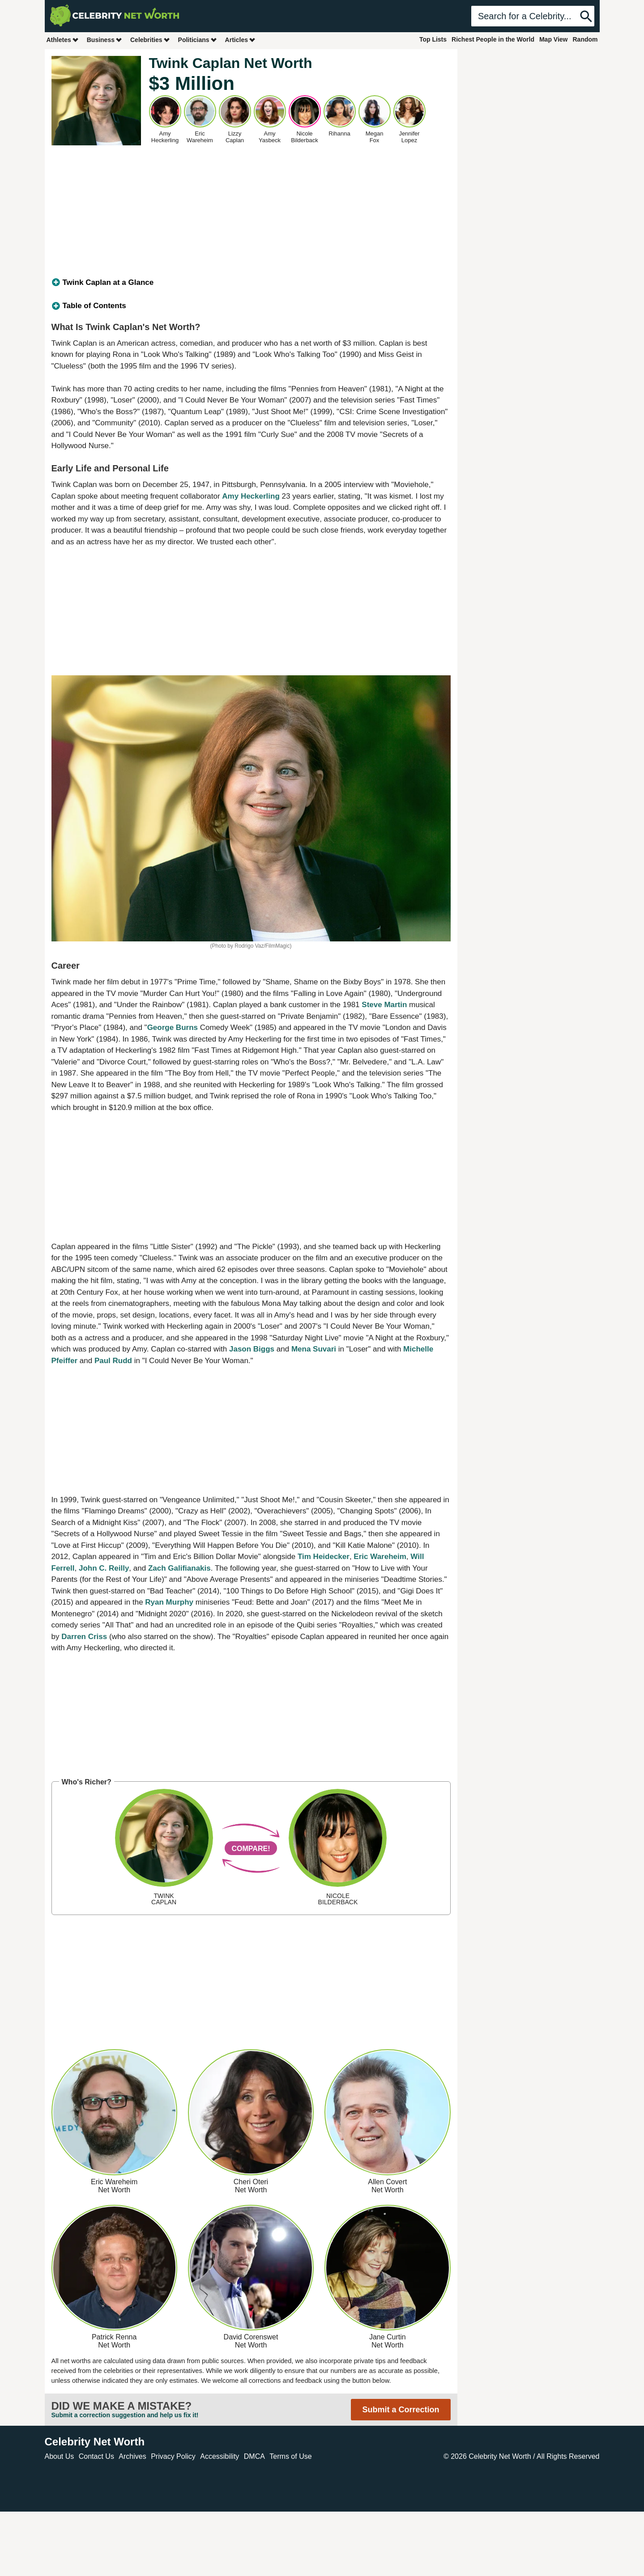  Describe the element at coordinates (132, 2456) in the screenshot. I see `Archives` at that location.